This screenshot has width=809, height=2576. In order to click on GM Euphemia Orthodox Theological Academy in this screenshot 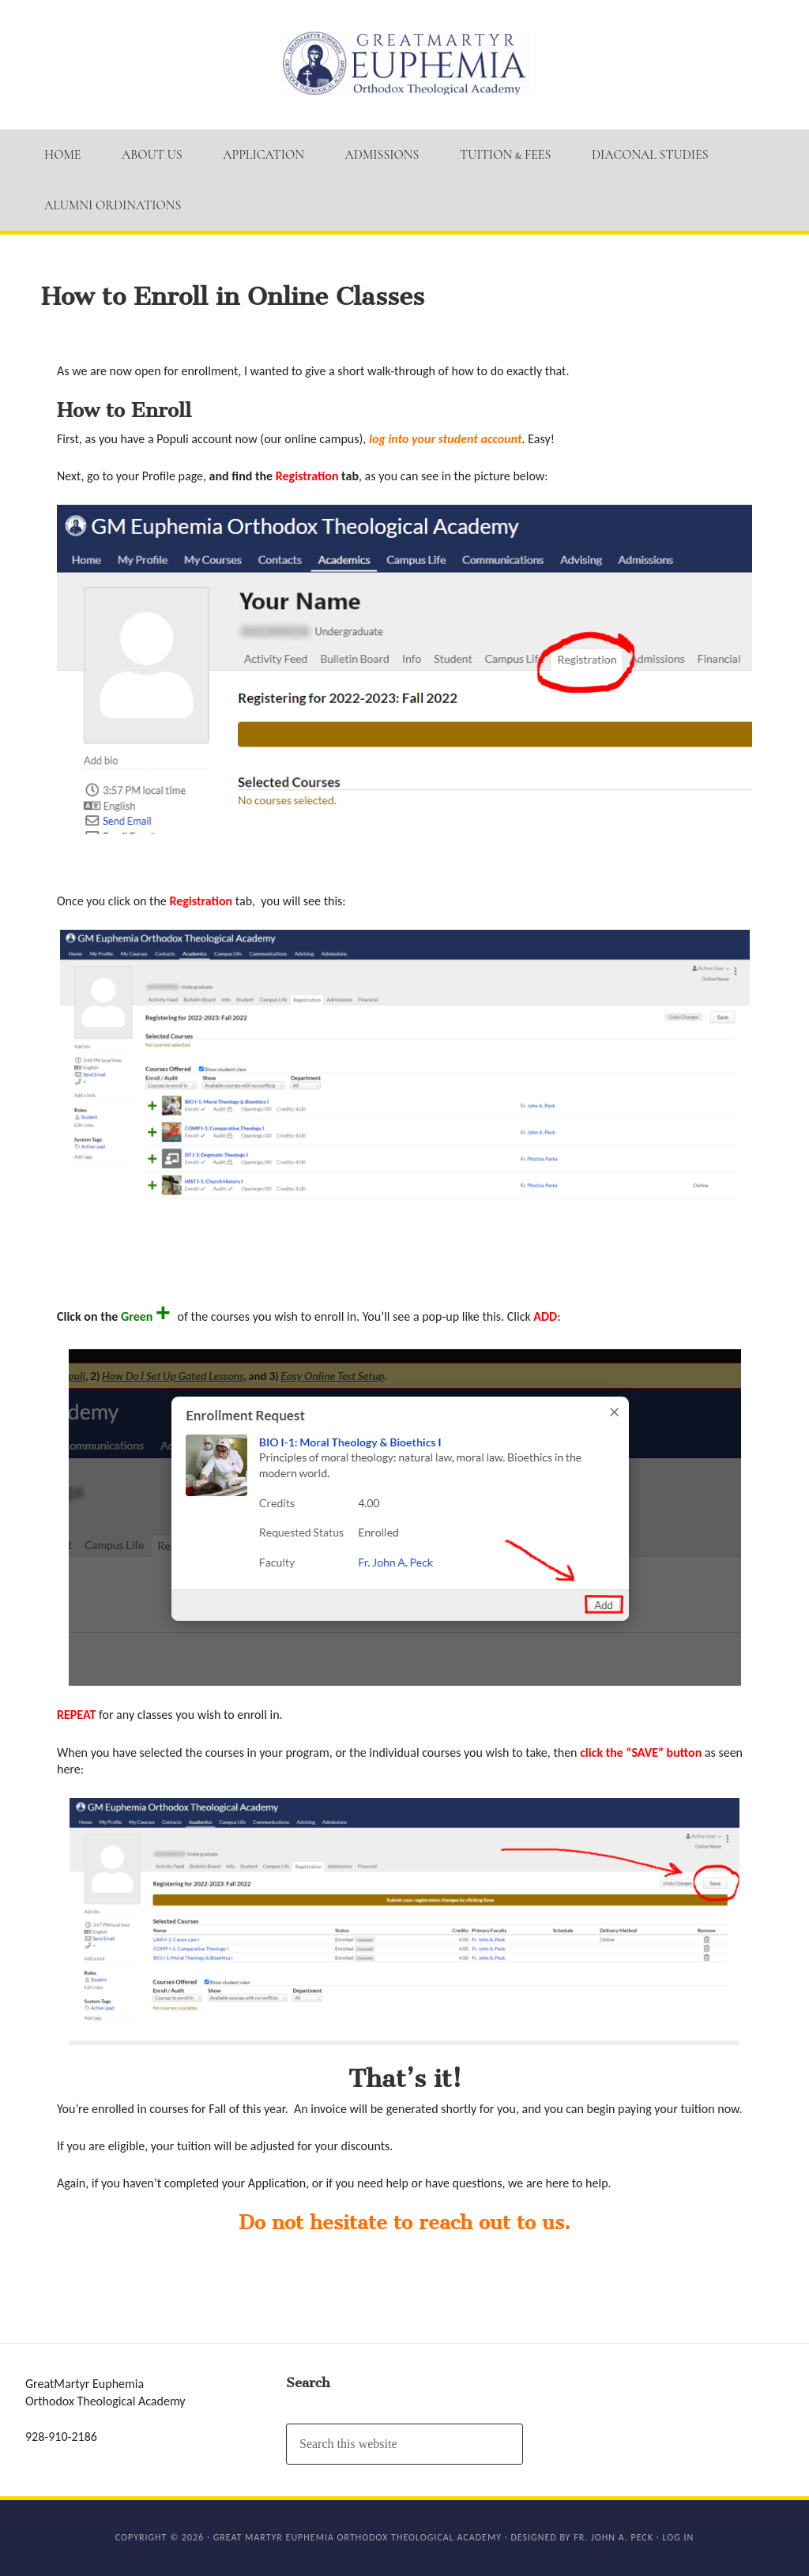, I will do `click(404, 63)`.